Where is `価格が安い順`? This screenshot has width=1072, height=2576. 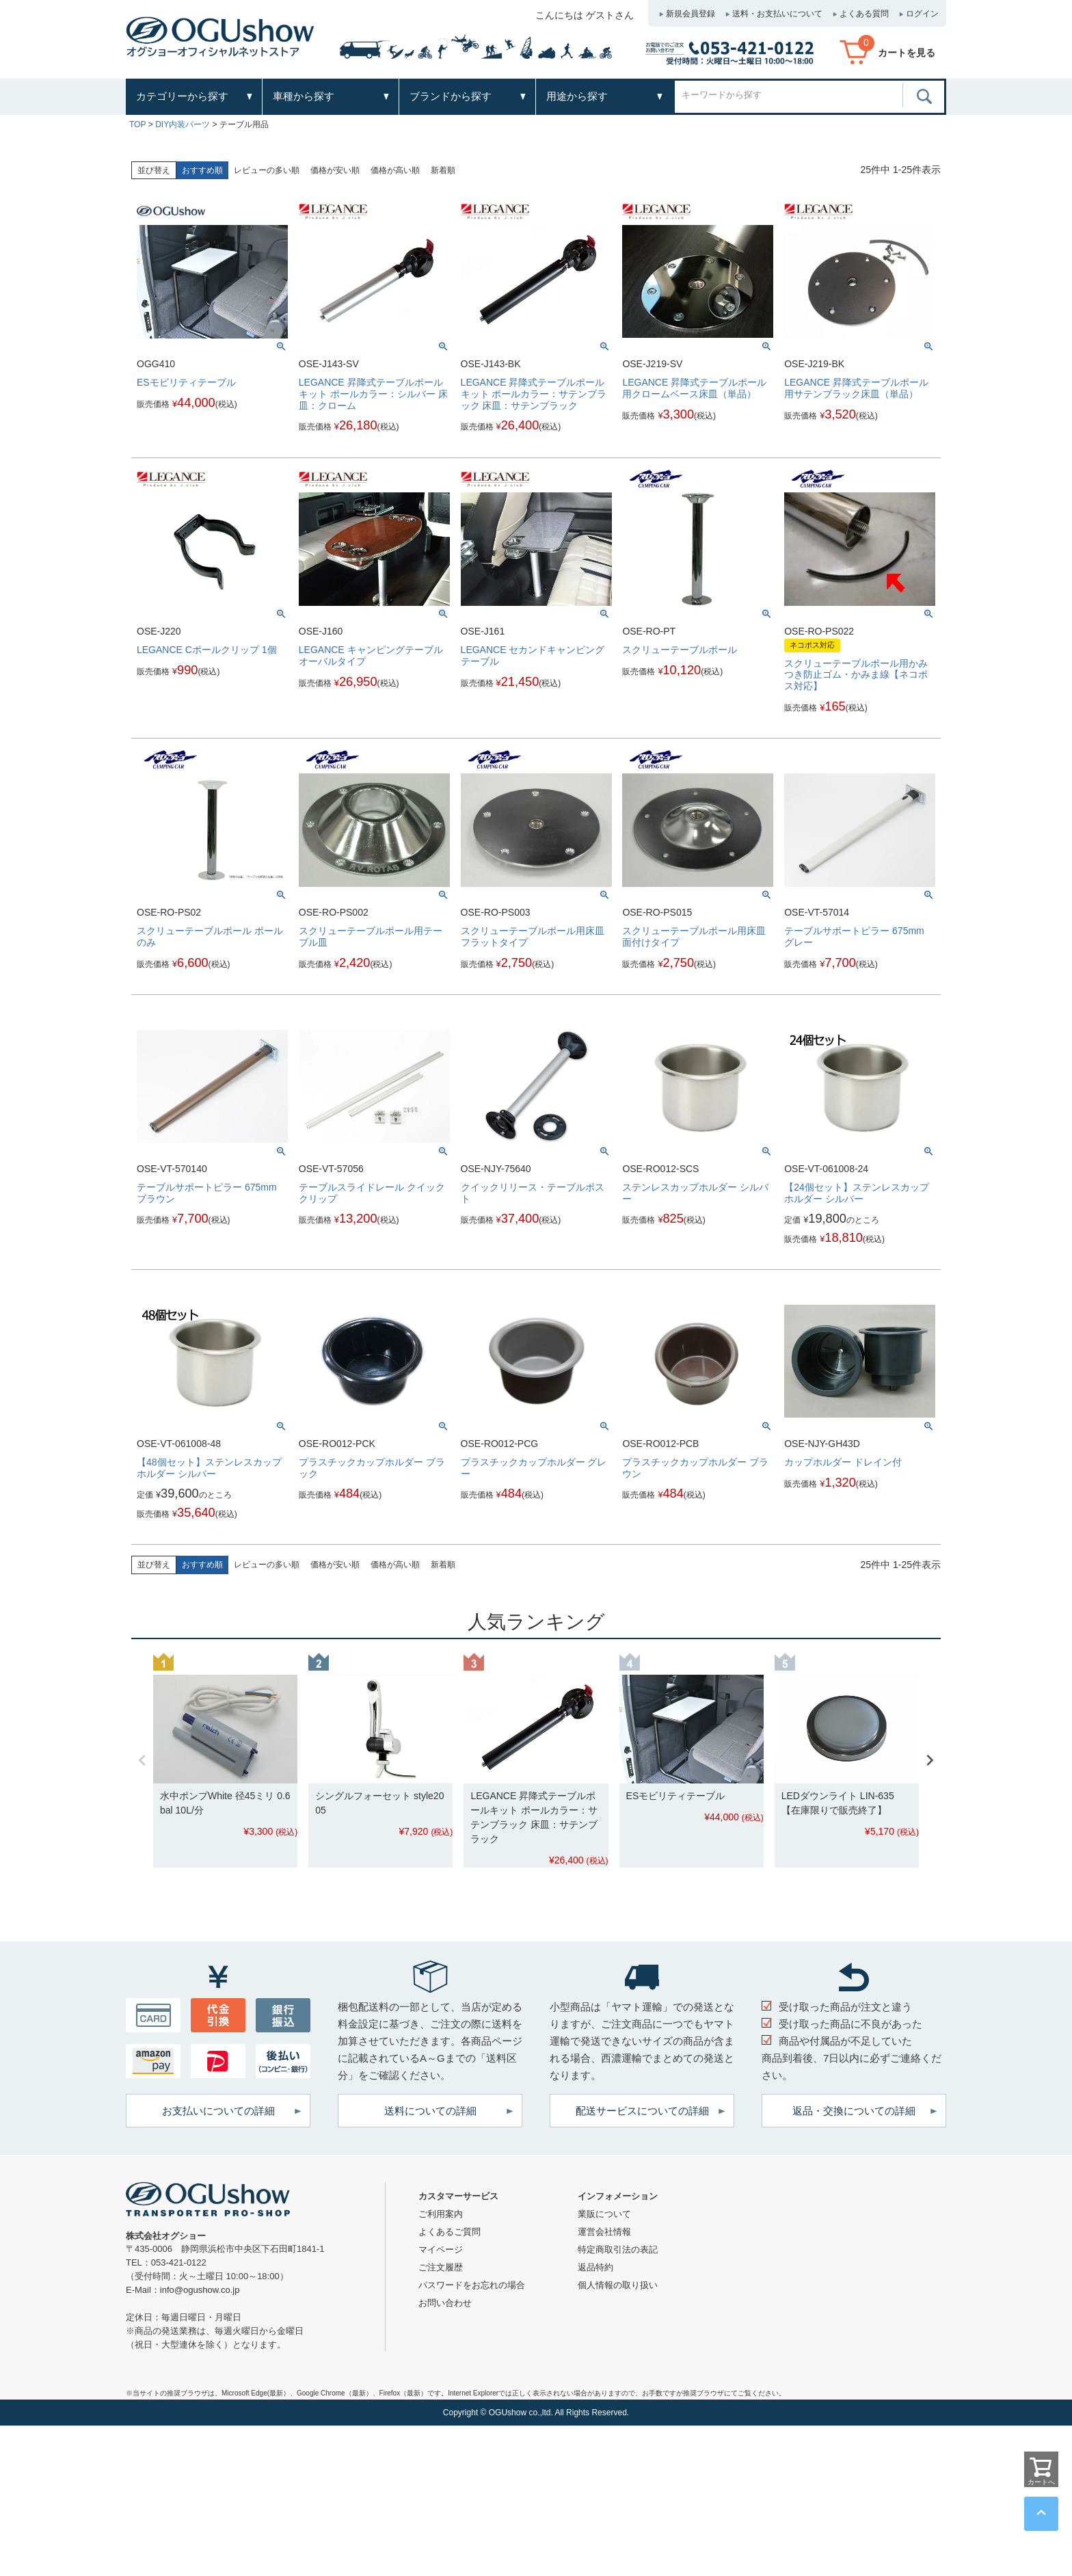
価格が安い順 is located at coordinates (335, 170).